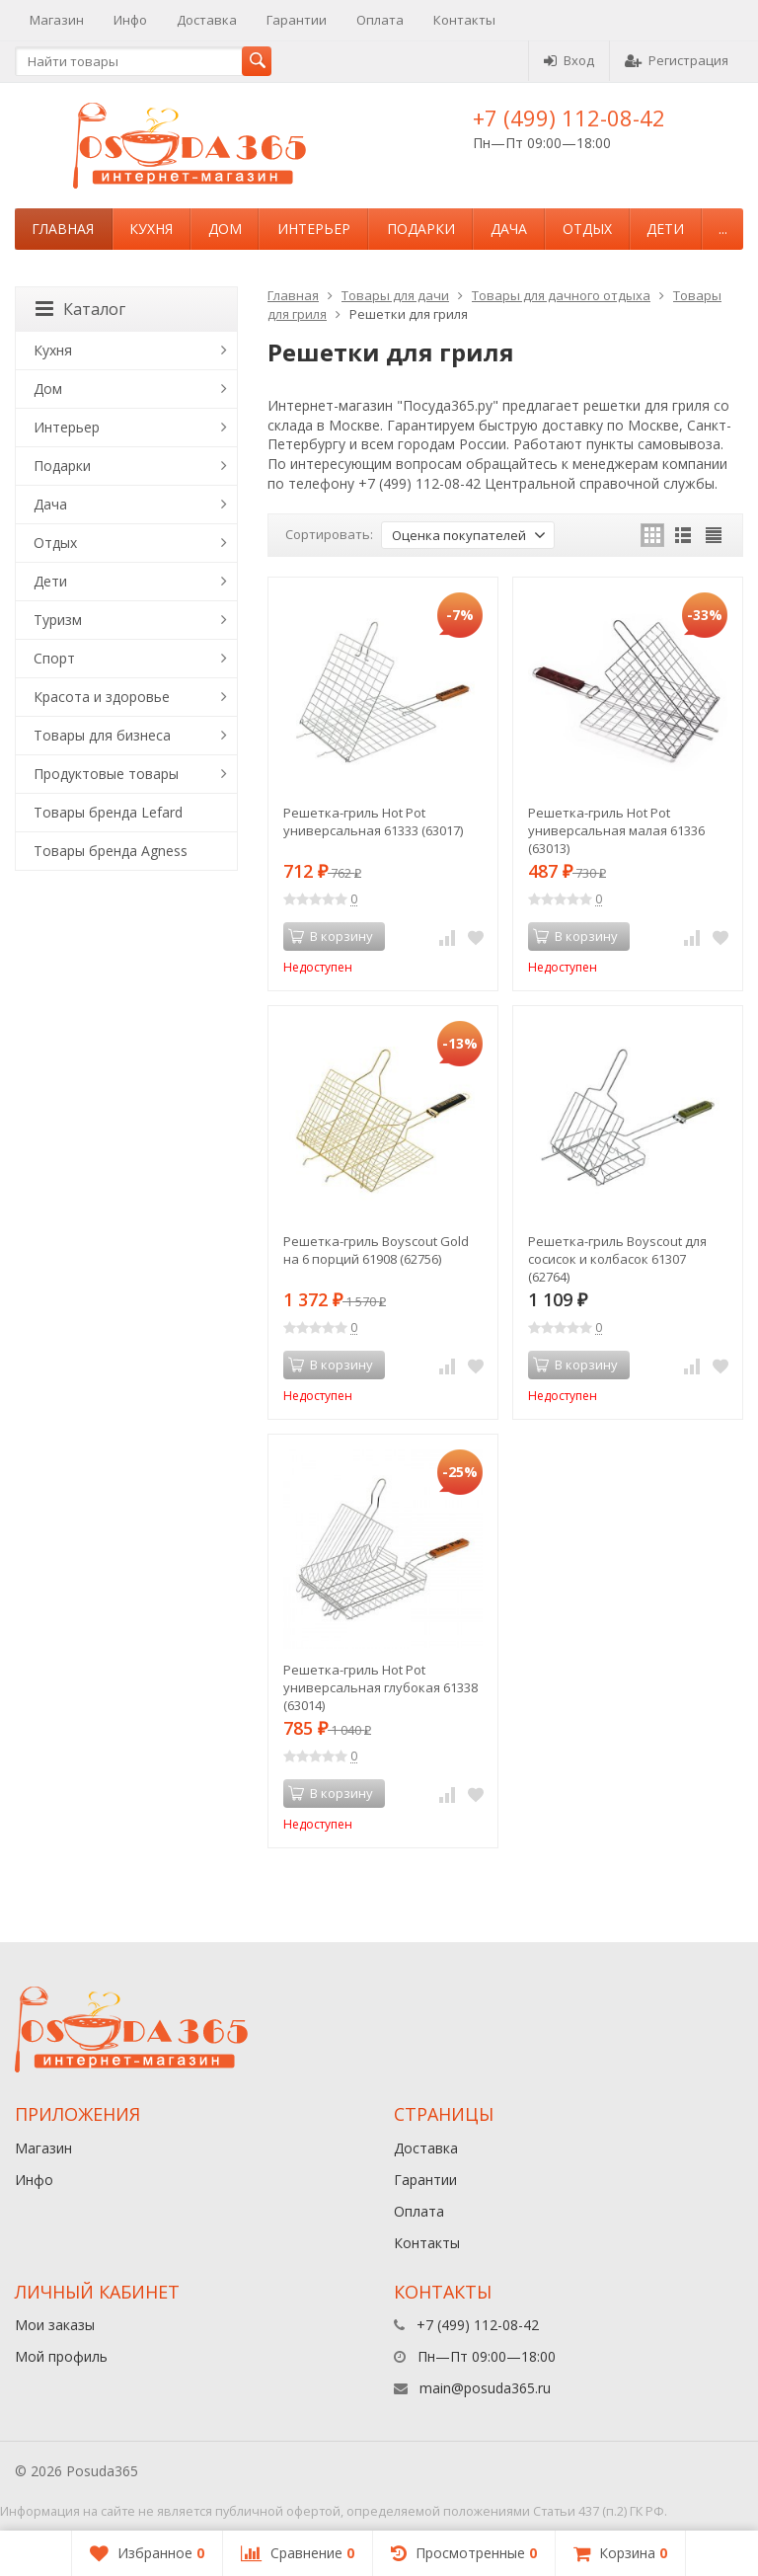 The image size is (758, 2576). What do you see at coordinates (421, 228) in the screenshot?
I see `Подарки` at bounding box center [421, 228].